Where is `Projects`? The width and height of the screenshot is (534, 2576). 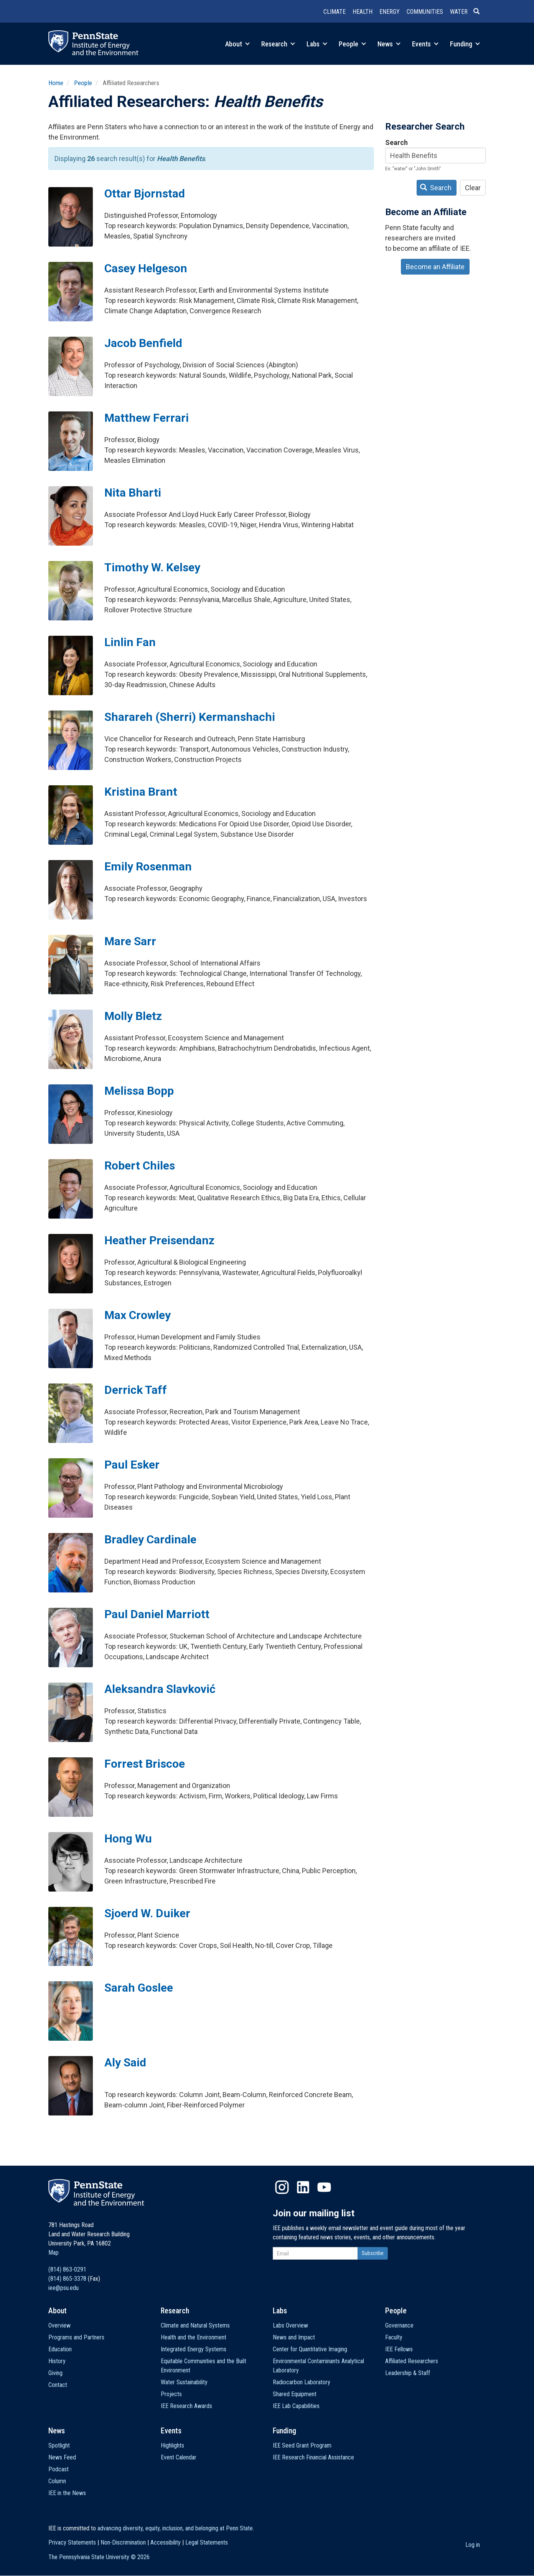
Projects is located at coordinates (171, 2394).